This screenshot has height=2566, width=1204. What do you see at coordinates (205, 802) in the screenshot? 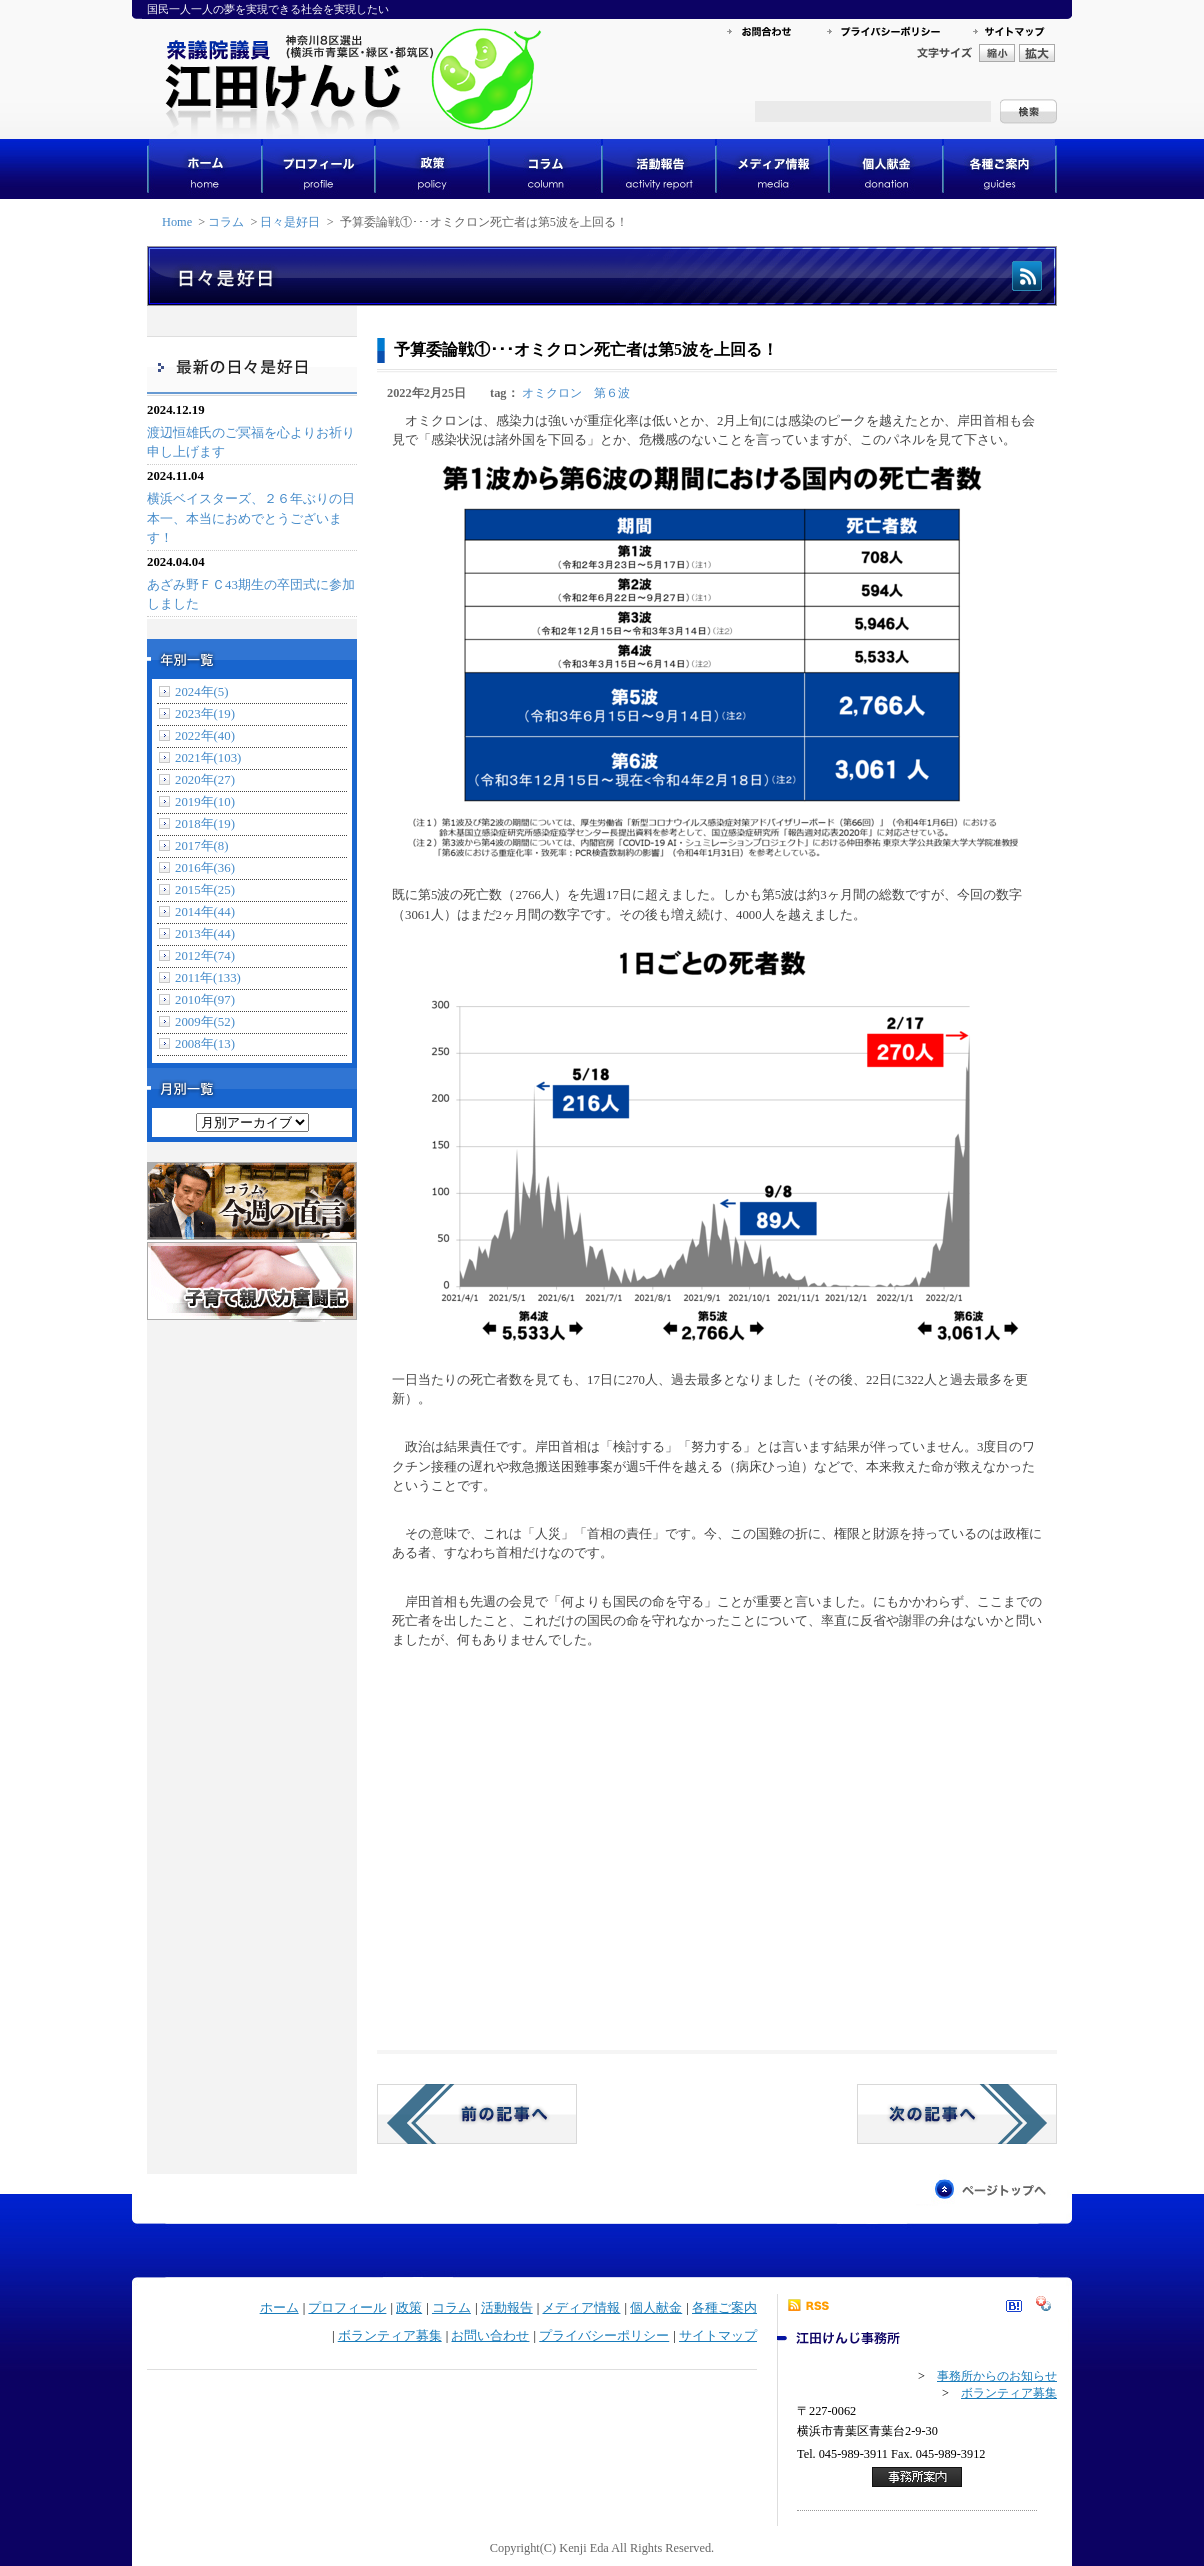
I see `2019年(10)` at bounding box center [205, 802].